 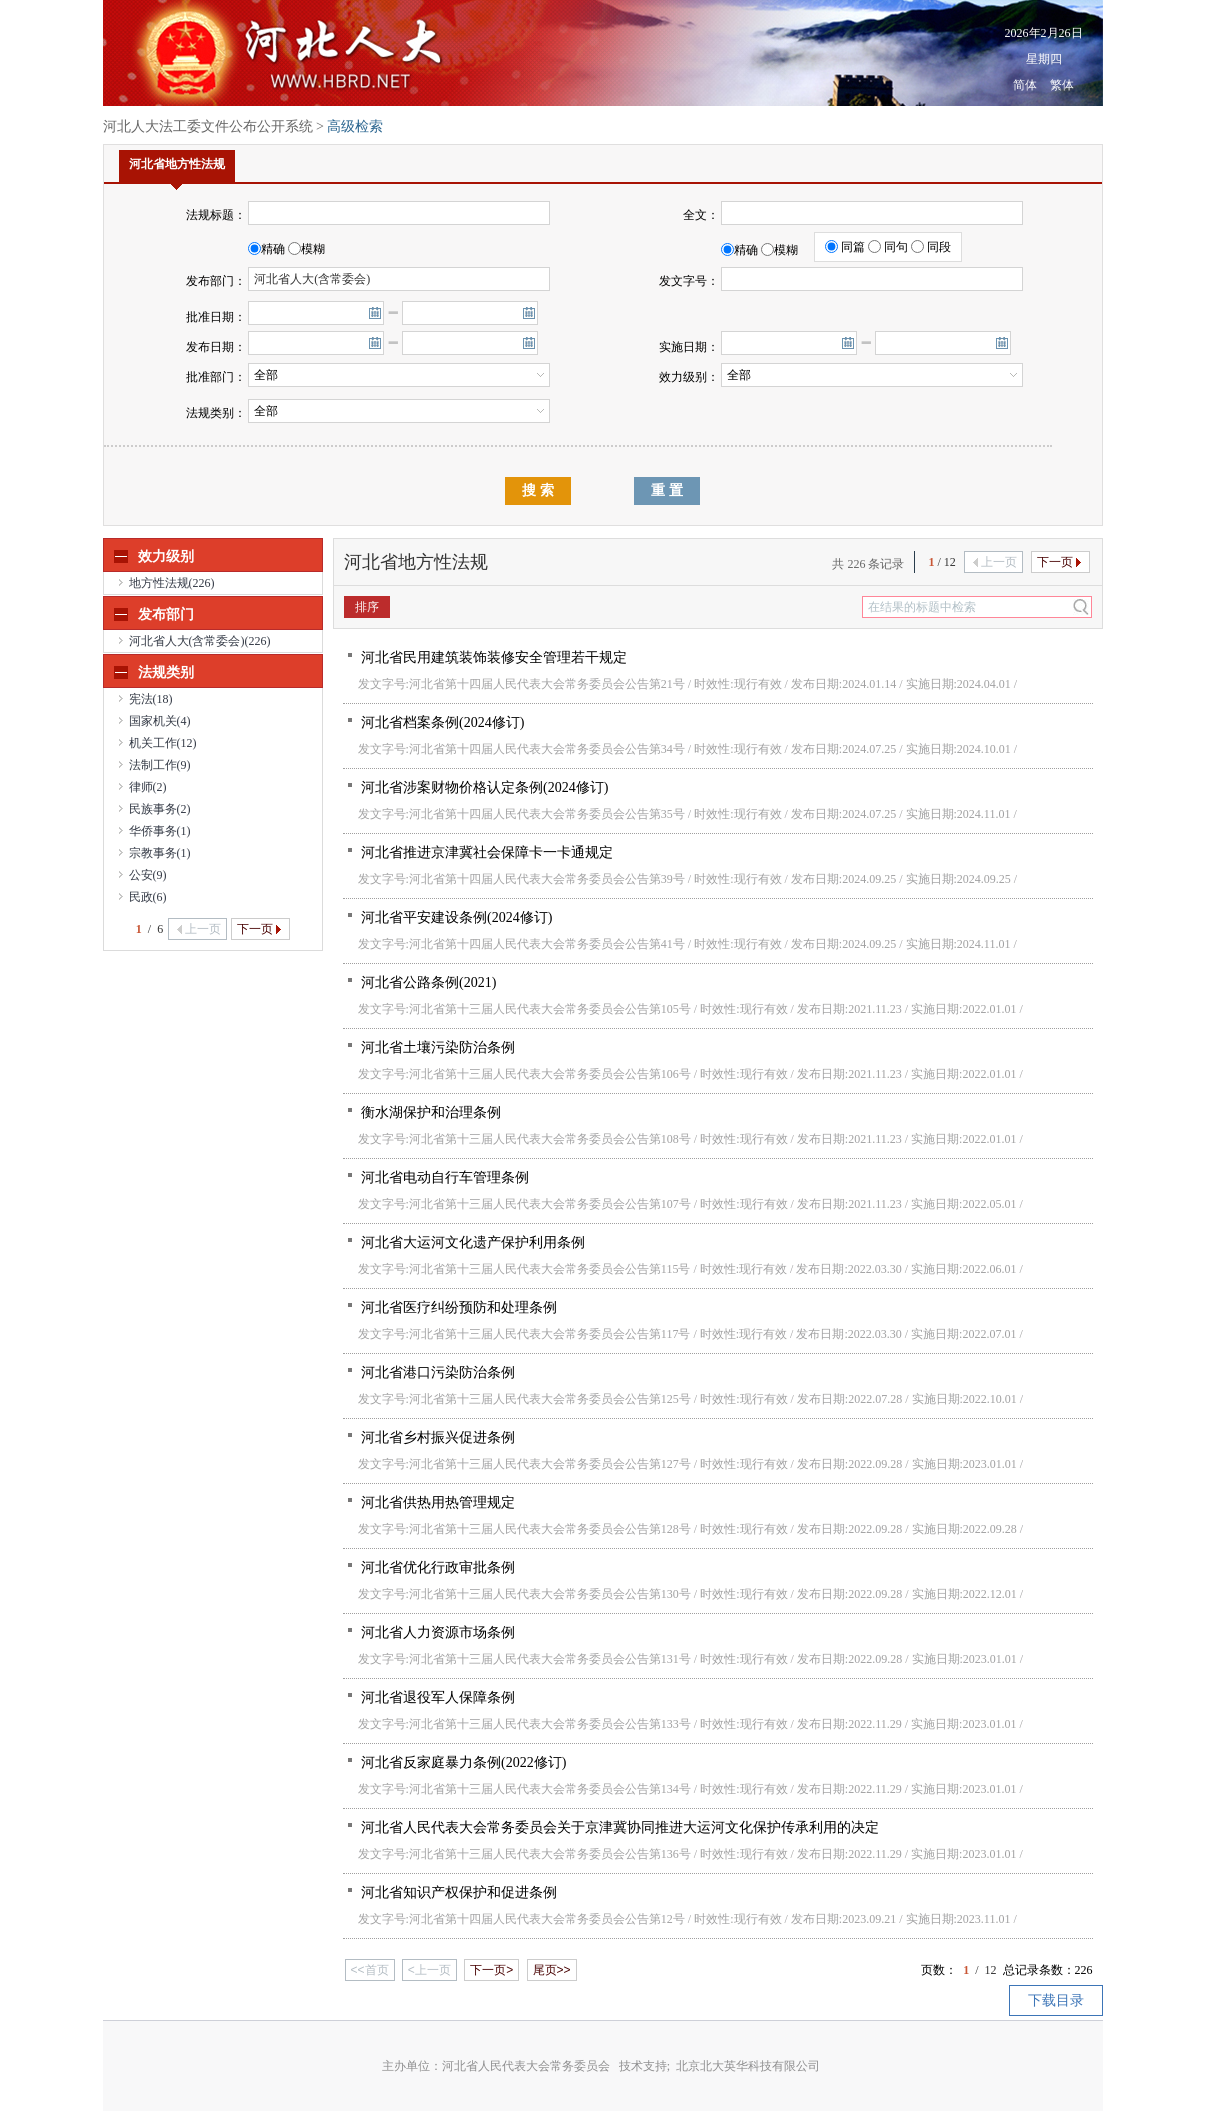 What do you see at coordinates (462, 1762) in the screenshot?
I see `河北省反家庭暴力条例(2022修订)` at bounding box center [462, 1762].